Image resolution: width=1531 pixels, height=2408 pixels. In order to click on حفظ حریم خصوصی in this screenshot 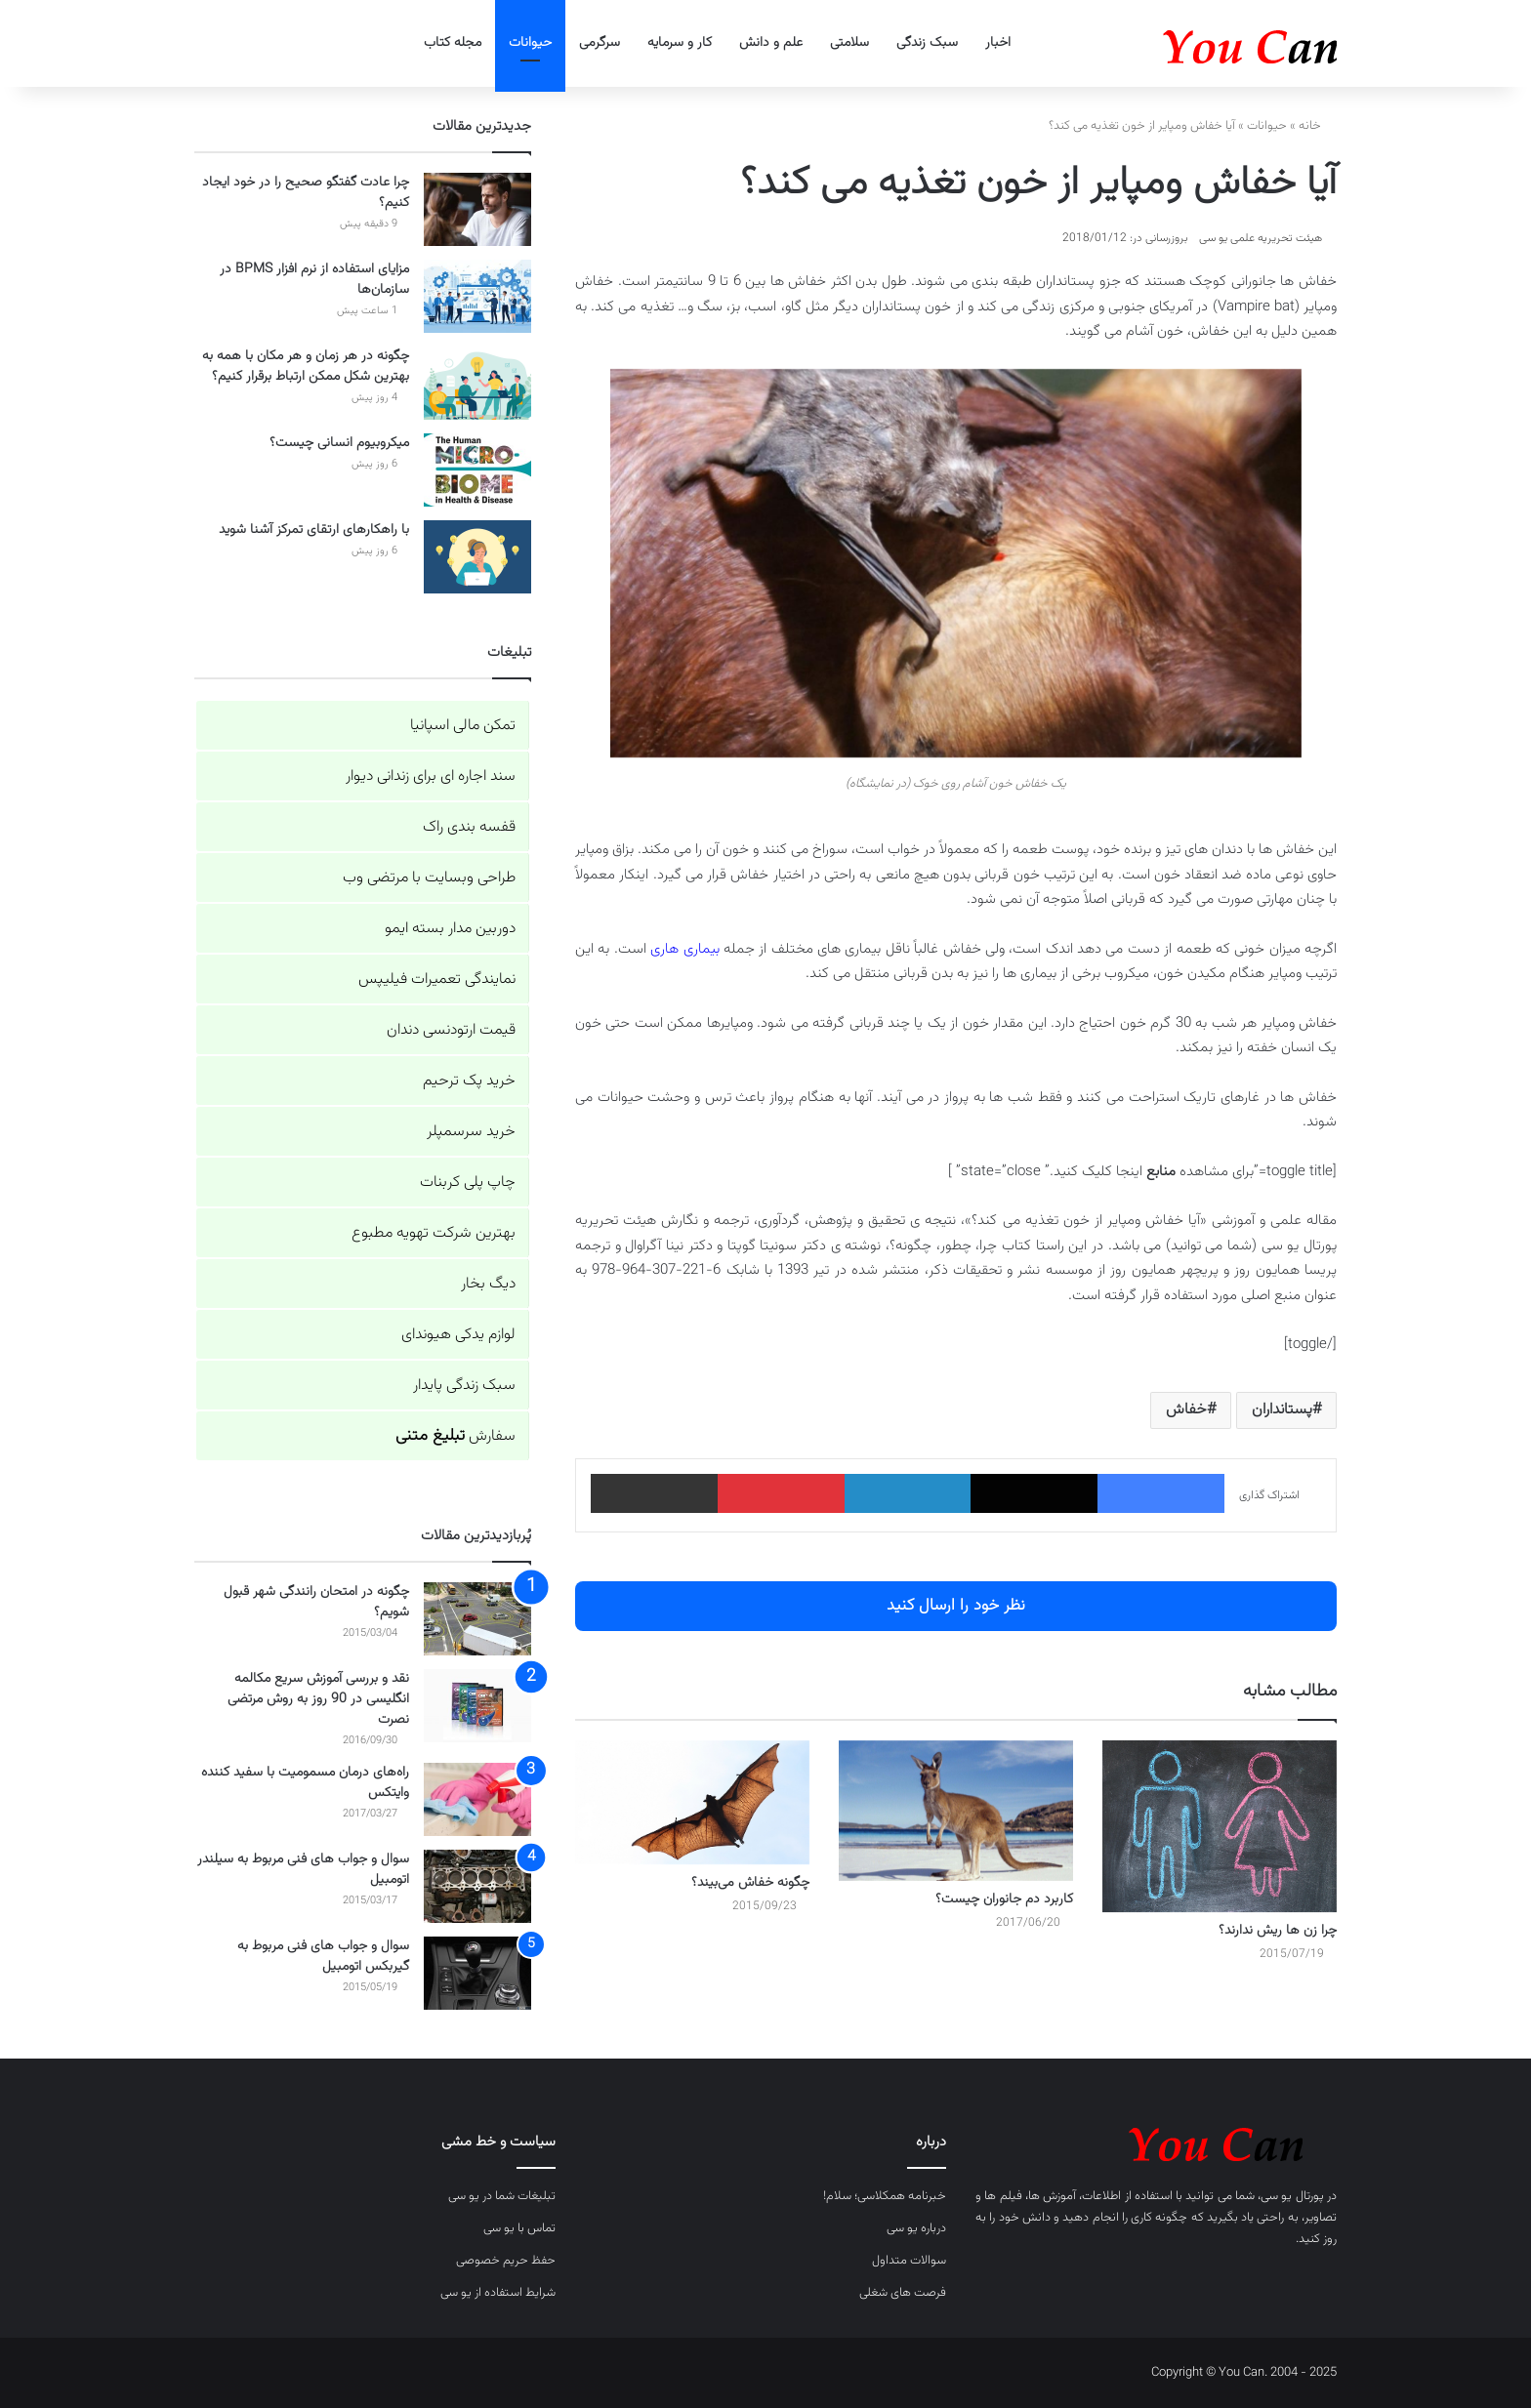, I will do `click(506, 2260)`.